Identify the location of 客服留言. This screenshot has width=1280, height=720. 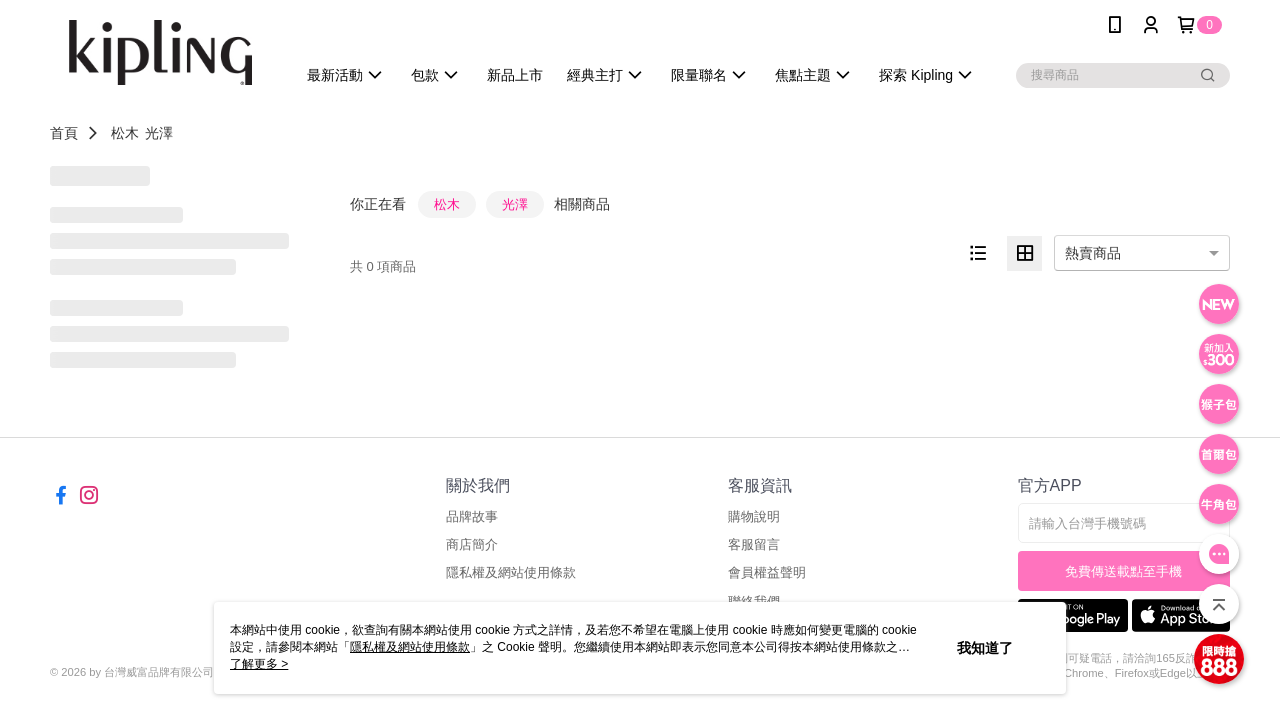
(754, 544).